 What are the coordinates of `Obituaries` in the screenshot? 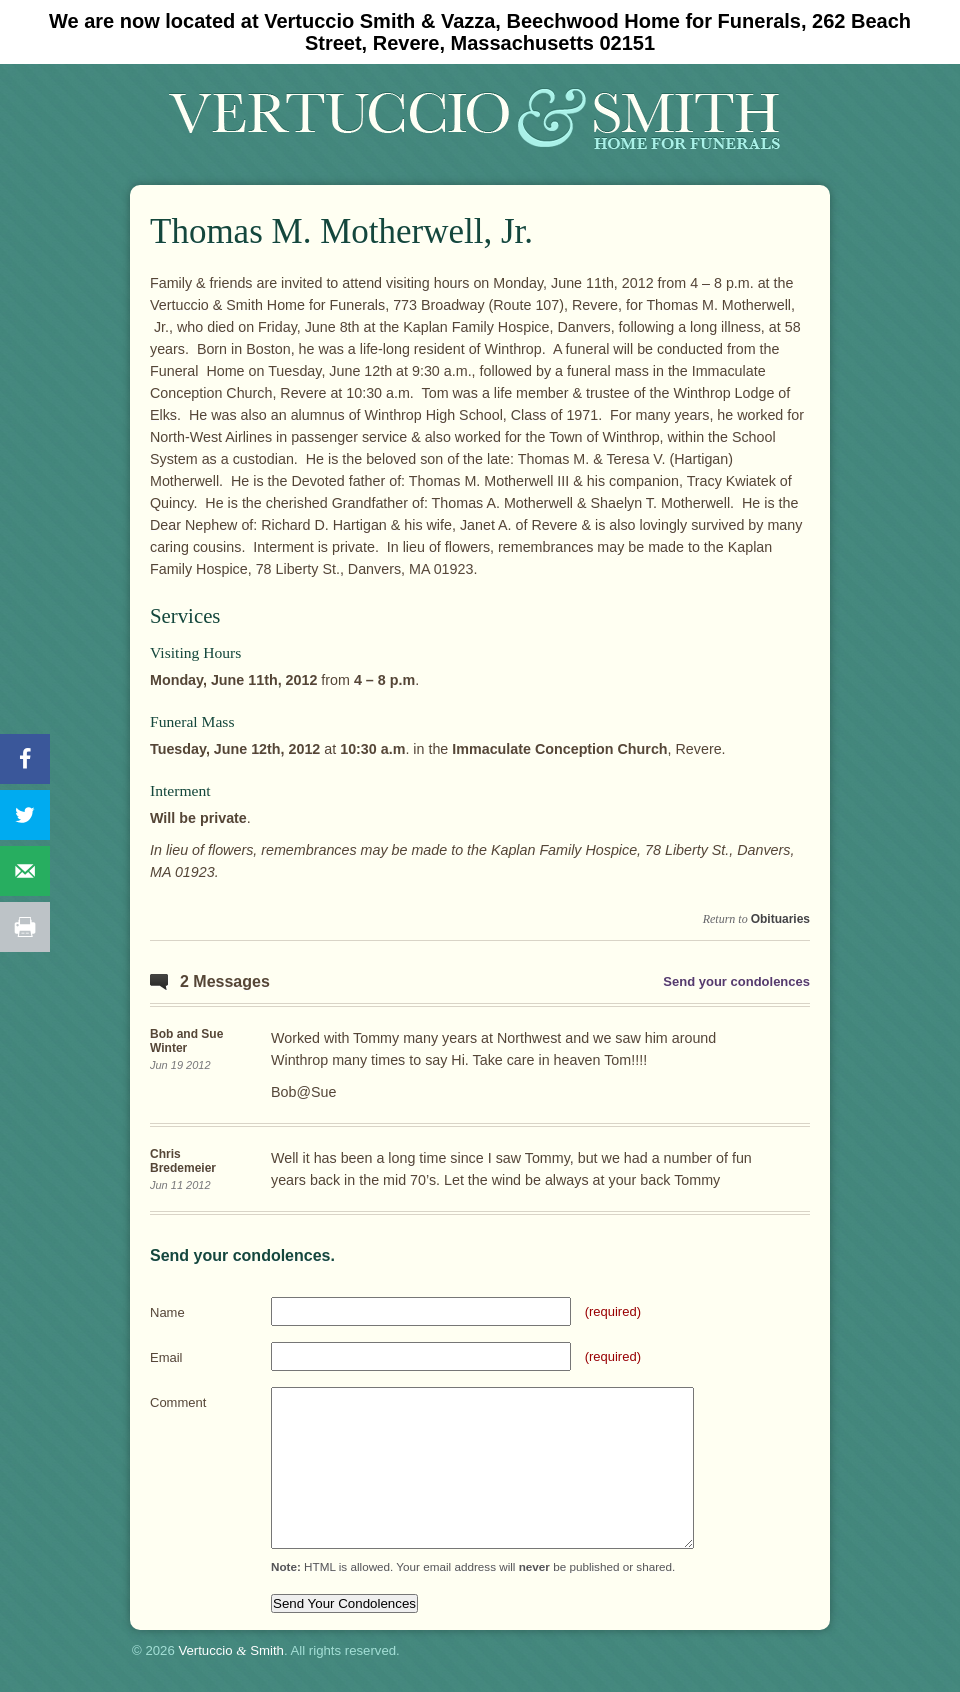 It's located at (780, 919).